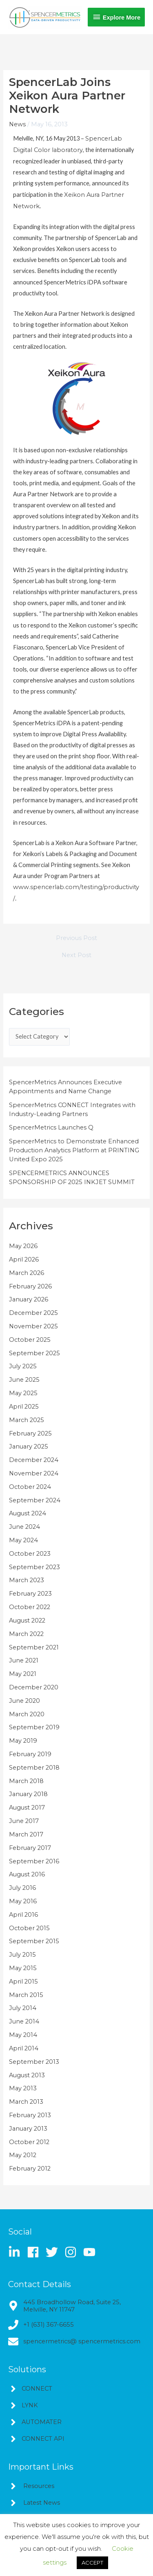  What do you see at coordinates (30, 2168) in the screenshot?
I see `February 2012` at bounding box center [30, 2168].